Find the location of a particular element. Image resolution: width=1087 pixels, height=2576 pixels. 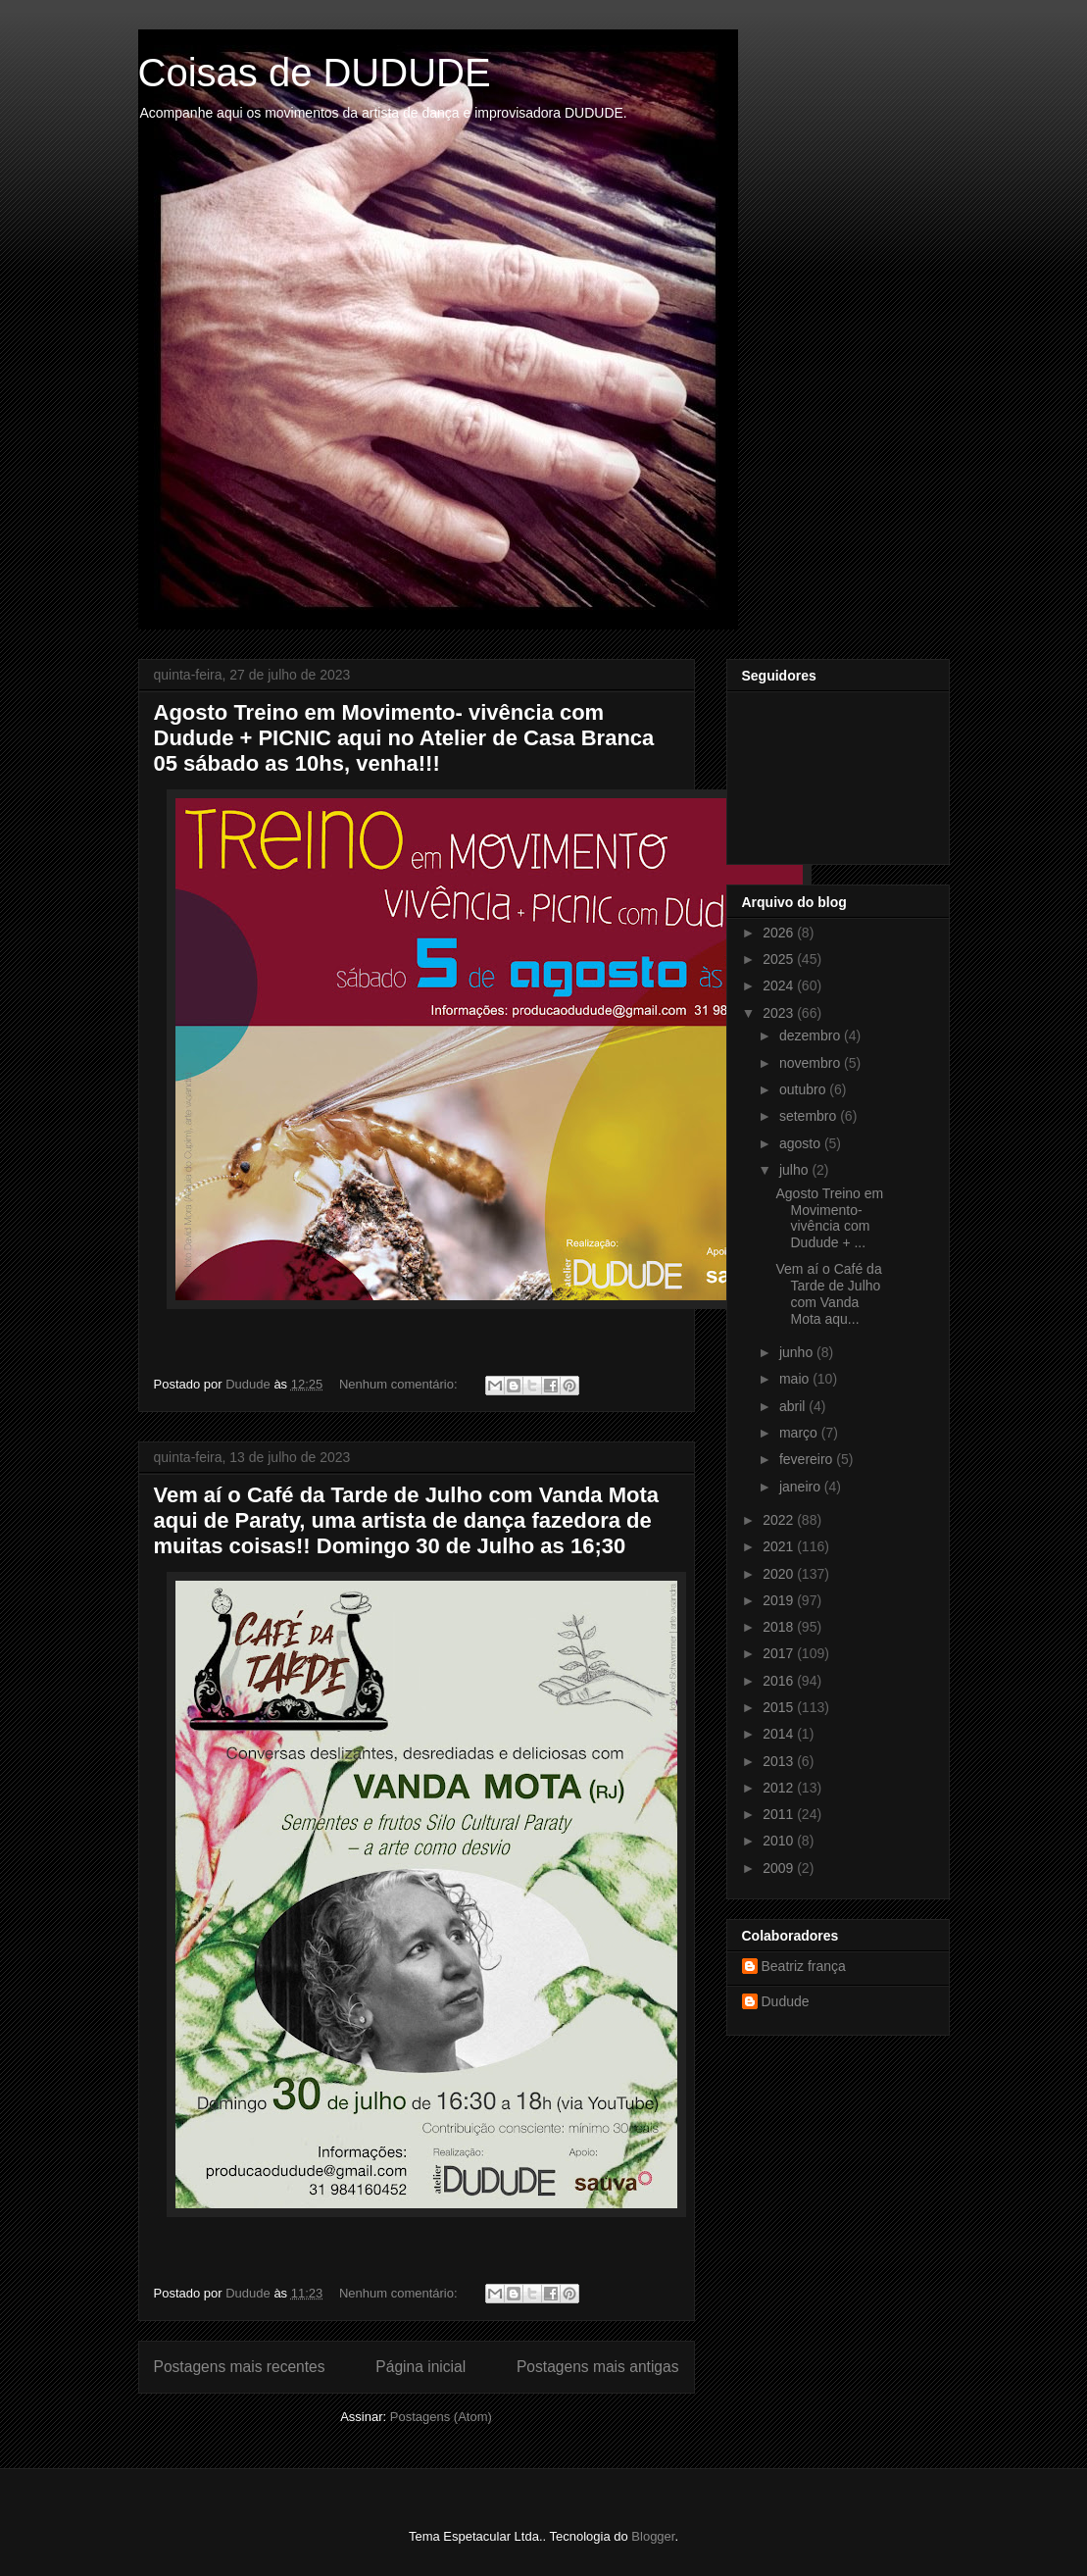

Vem aí o Café da Tarde de Julho com Vanda Mota aqu... is located at coordinates (828, 1293).